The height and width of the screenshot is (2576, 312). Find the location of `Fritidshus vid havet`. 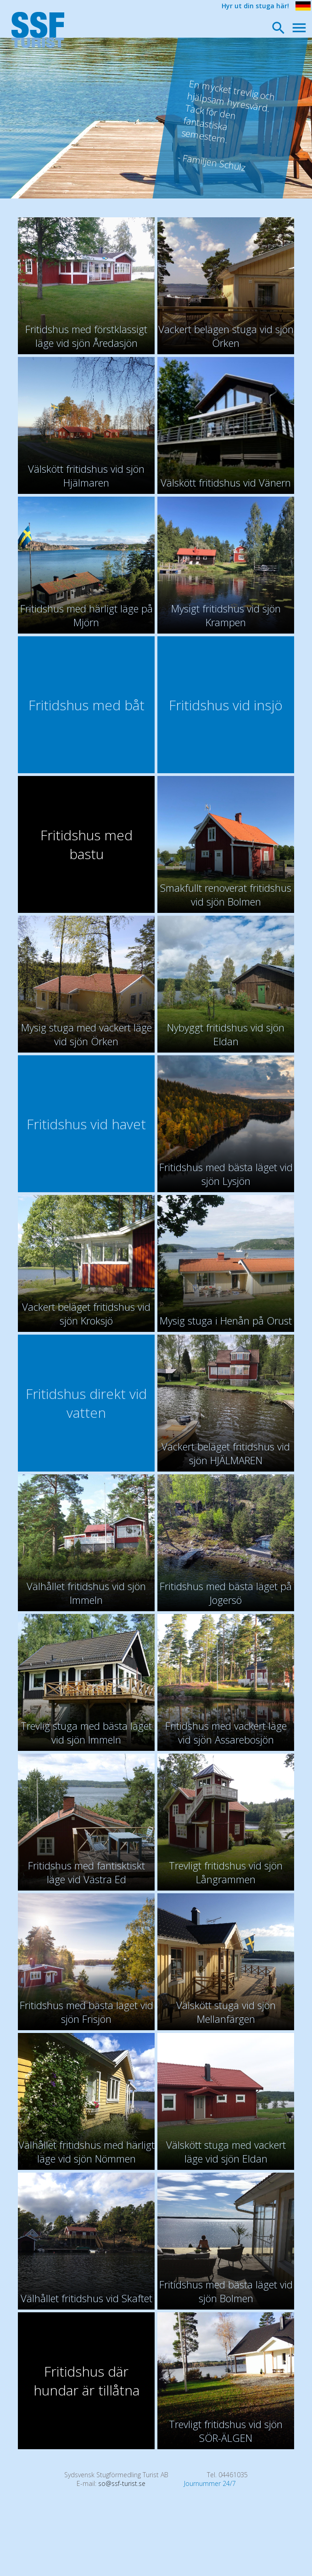

Fritidshus vid havet is located at coordinates (86, 1124).